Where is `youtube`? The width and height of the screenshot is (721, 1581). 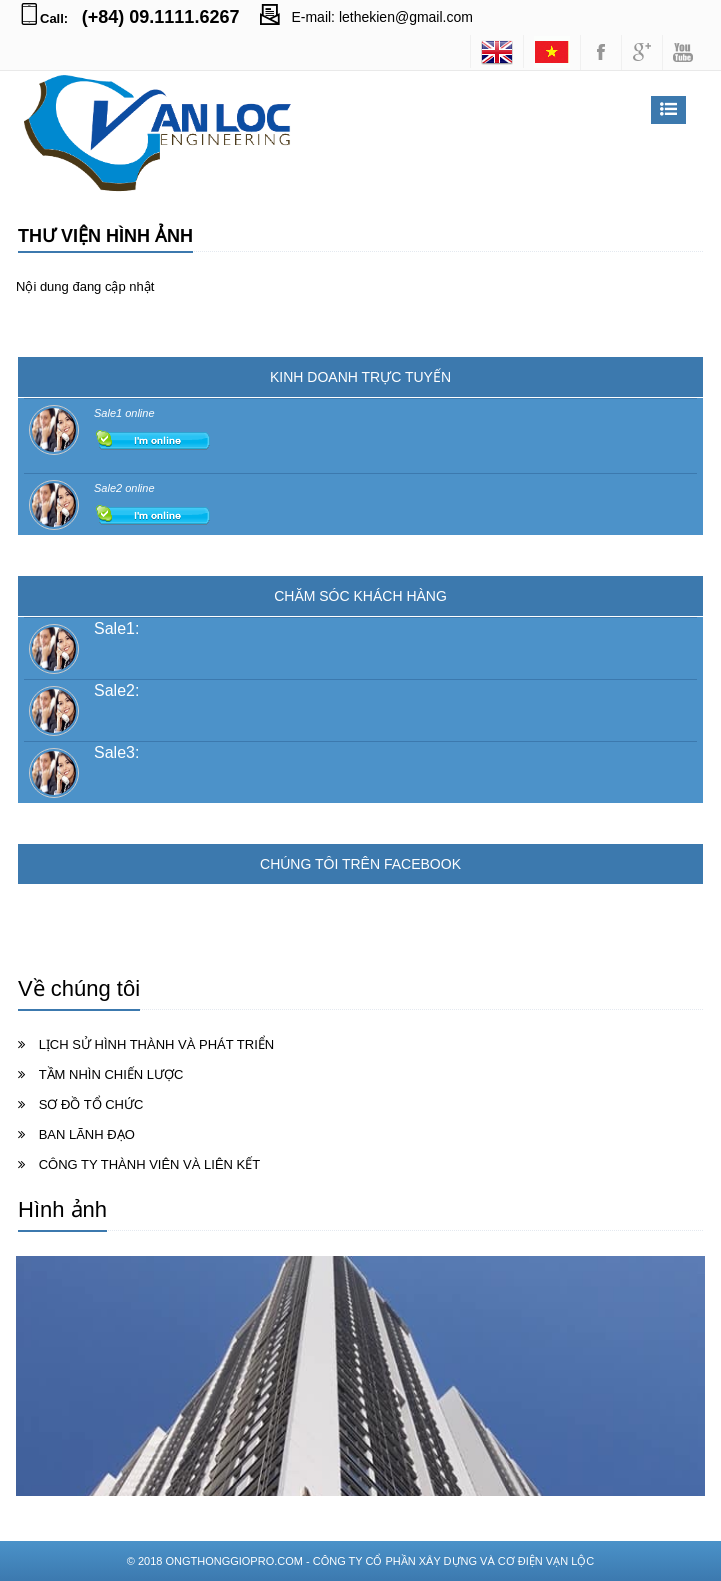
youtube is located at coordinates (683, 52).